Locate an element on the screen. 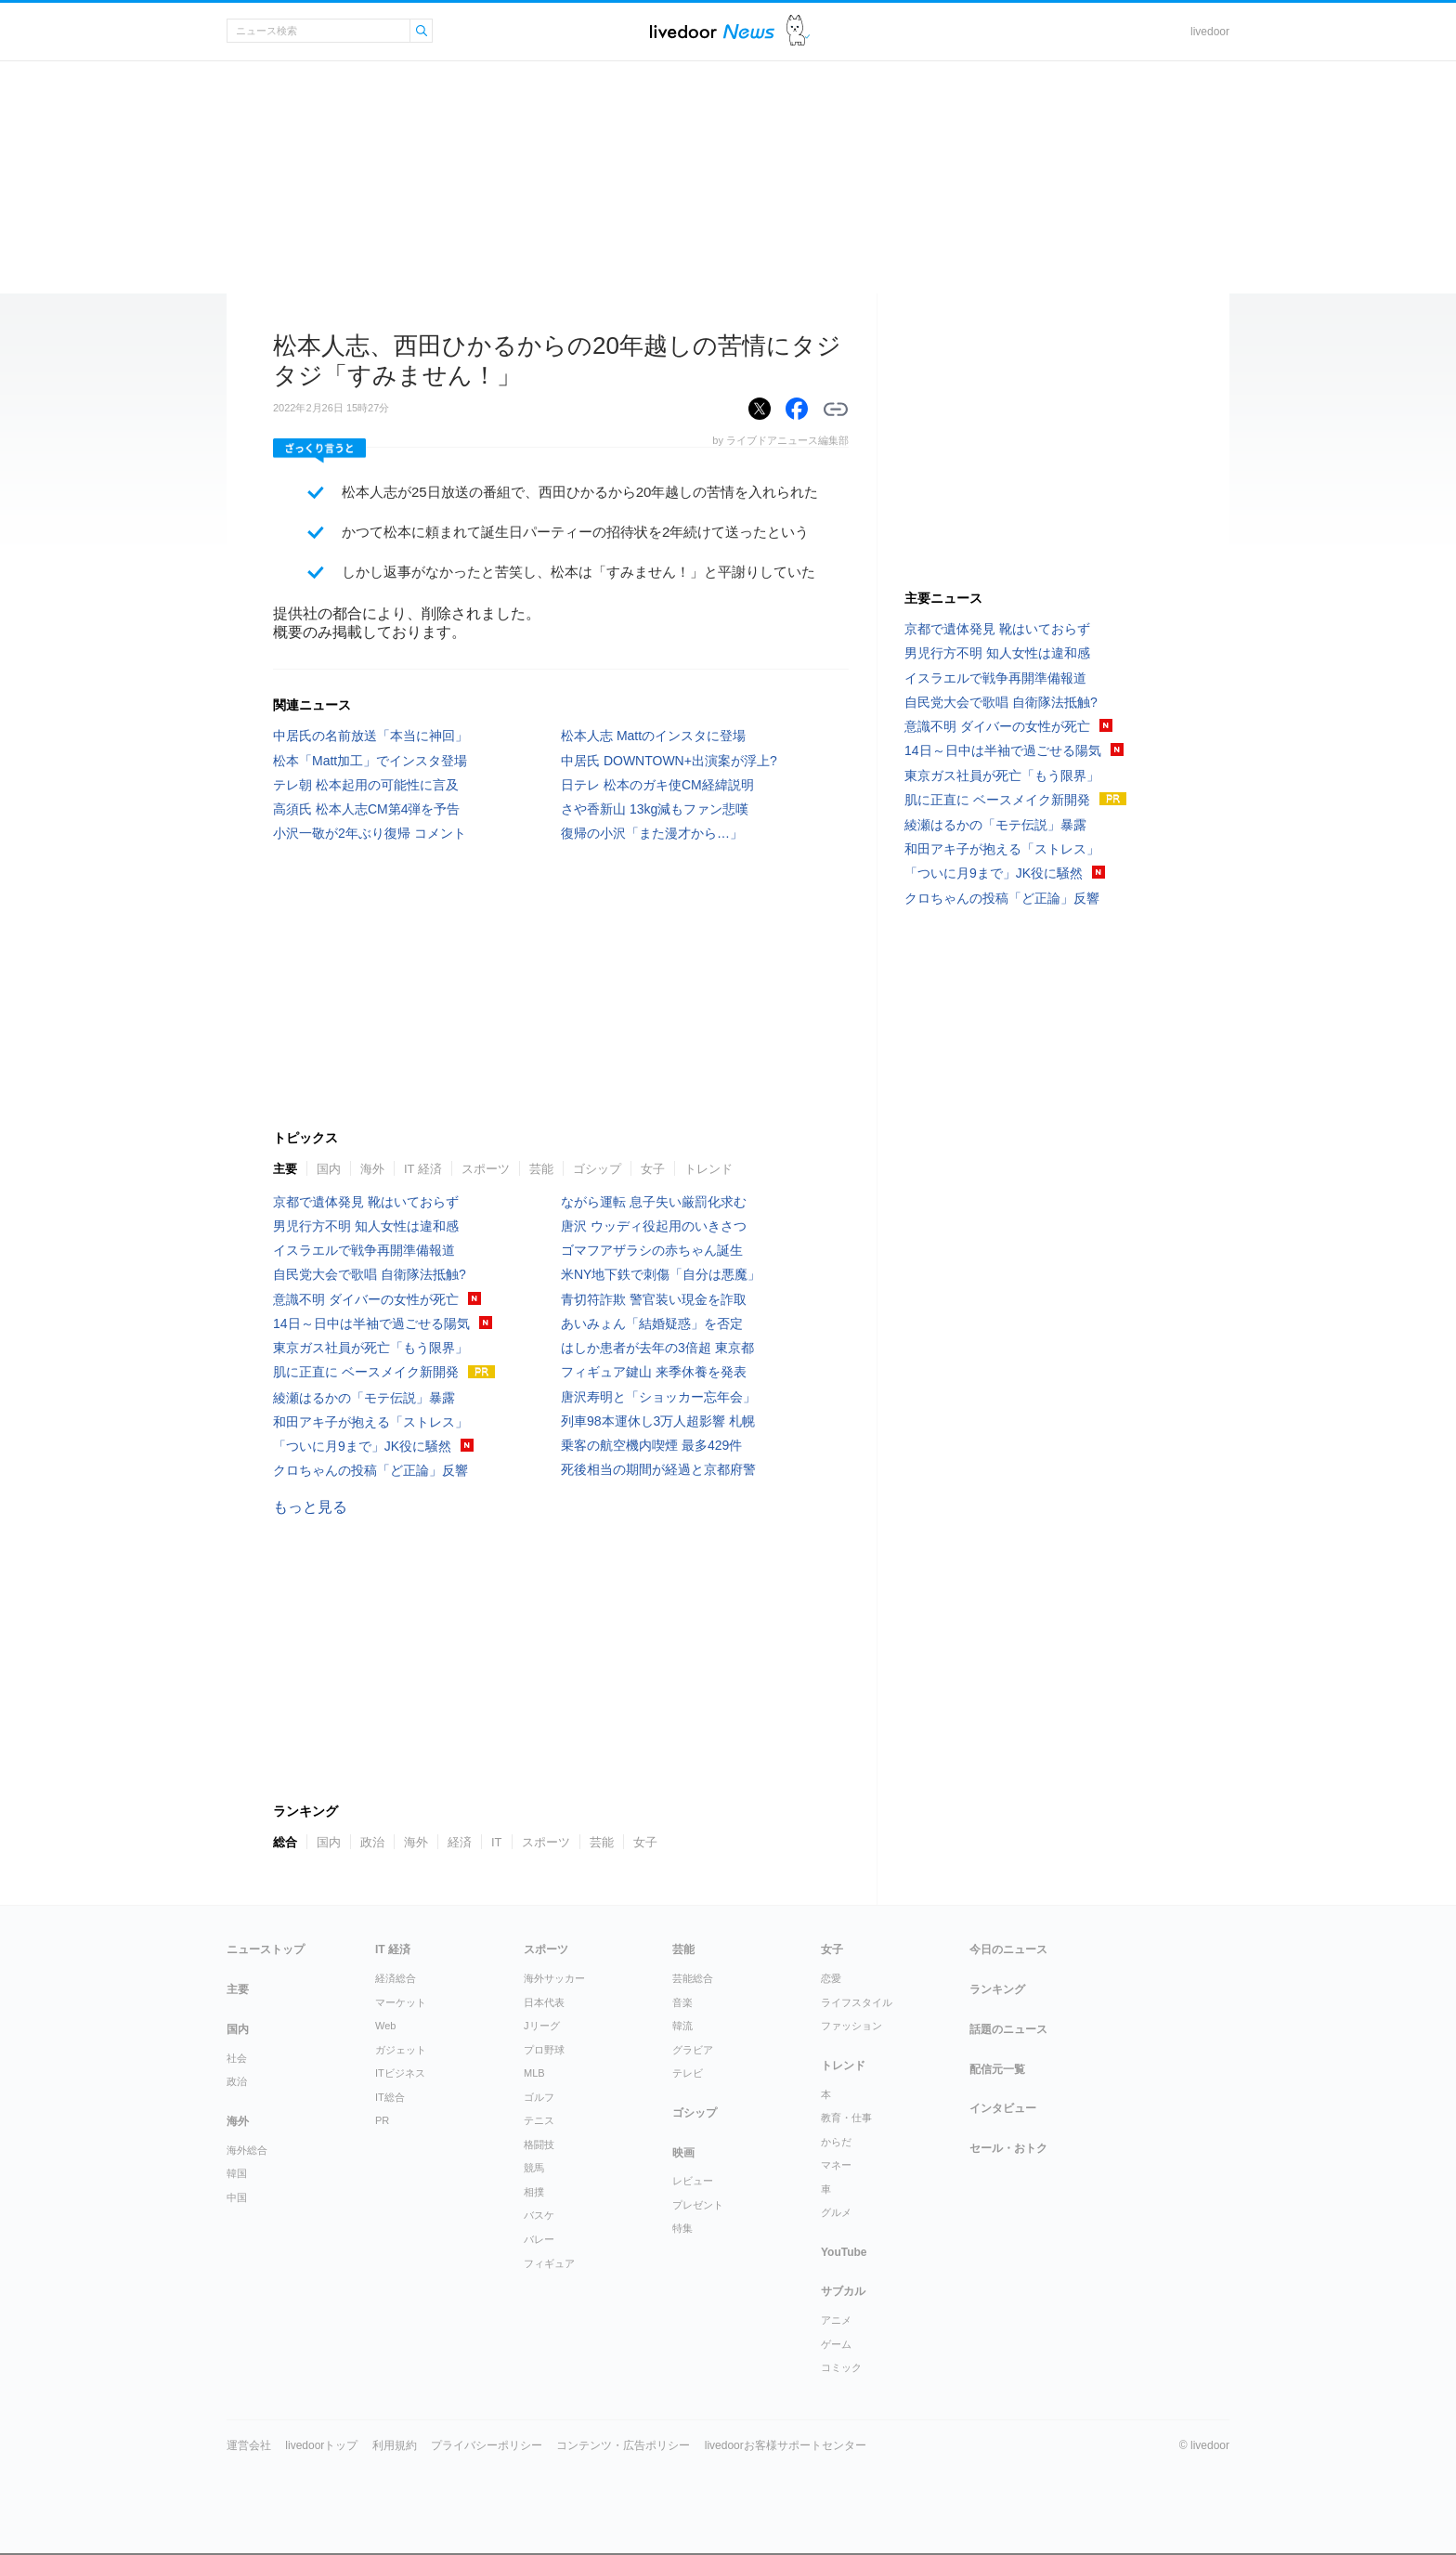 The width and height of the screenshot is (1456, 2555). 小沢一敬が2年ぶり復帰 コメント is located at coordinates (369, 833).